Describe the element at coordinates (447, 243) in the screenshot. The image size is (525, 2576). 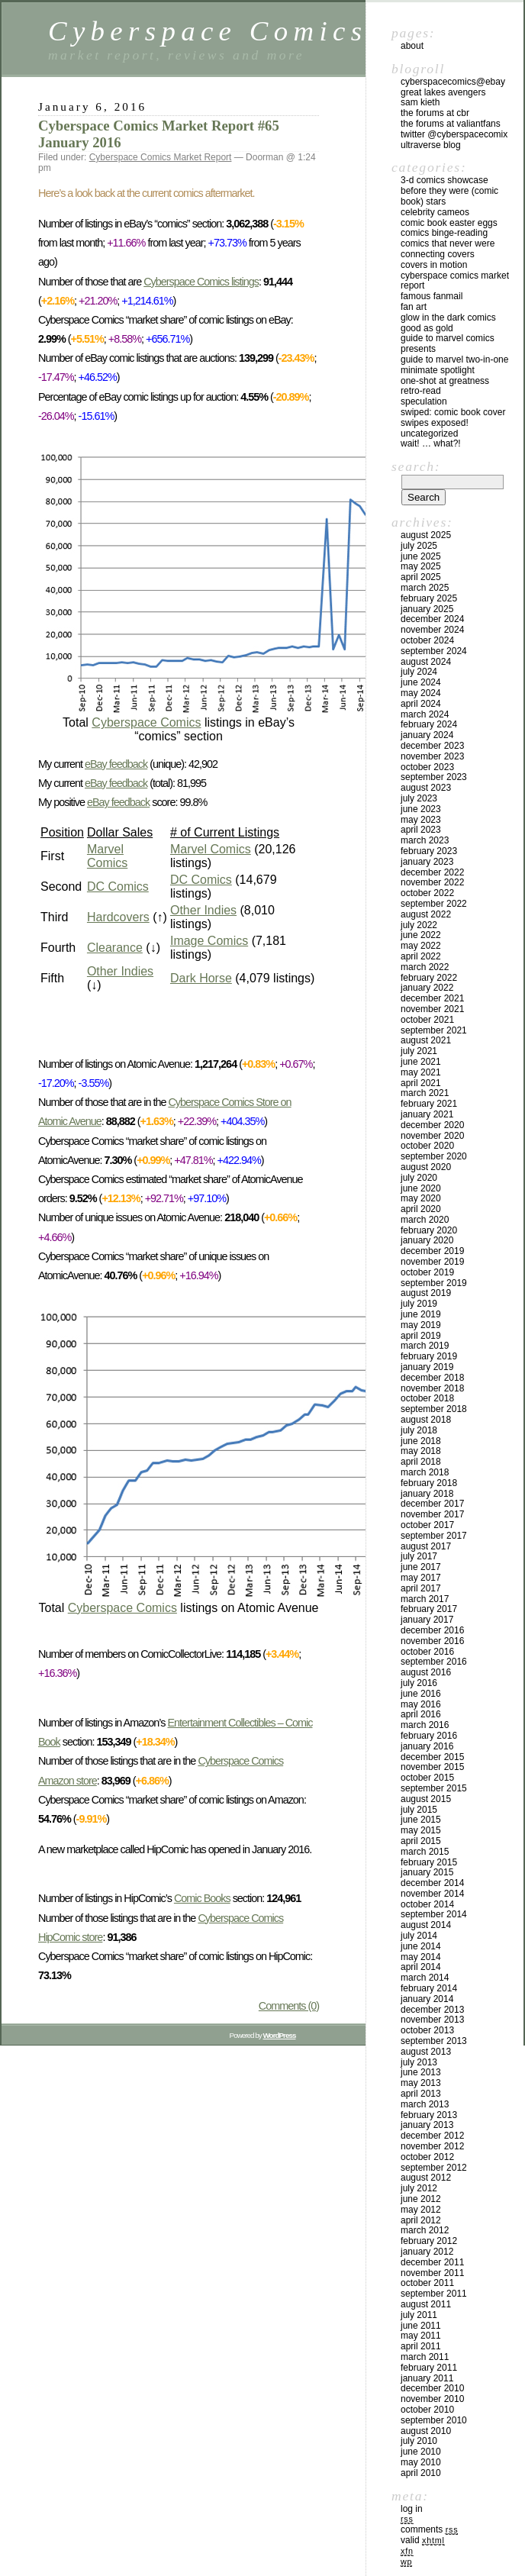
I see `Comics That Never Were` at that location.